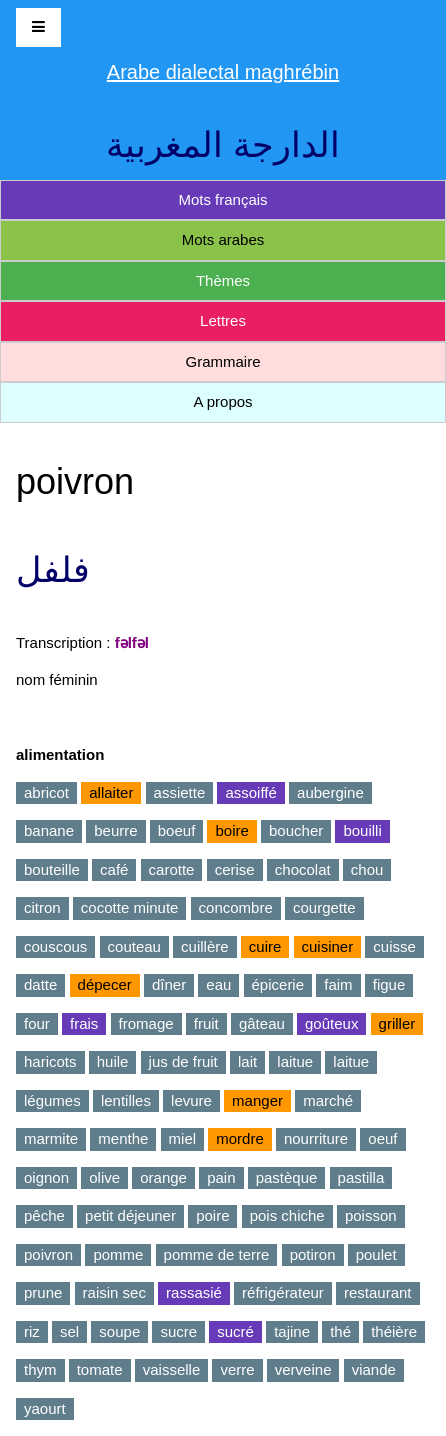 This screenshot has width=446, height=1436. I want to click on pomme de terre, so click(217, 1254).